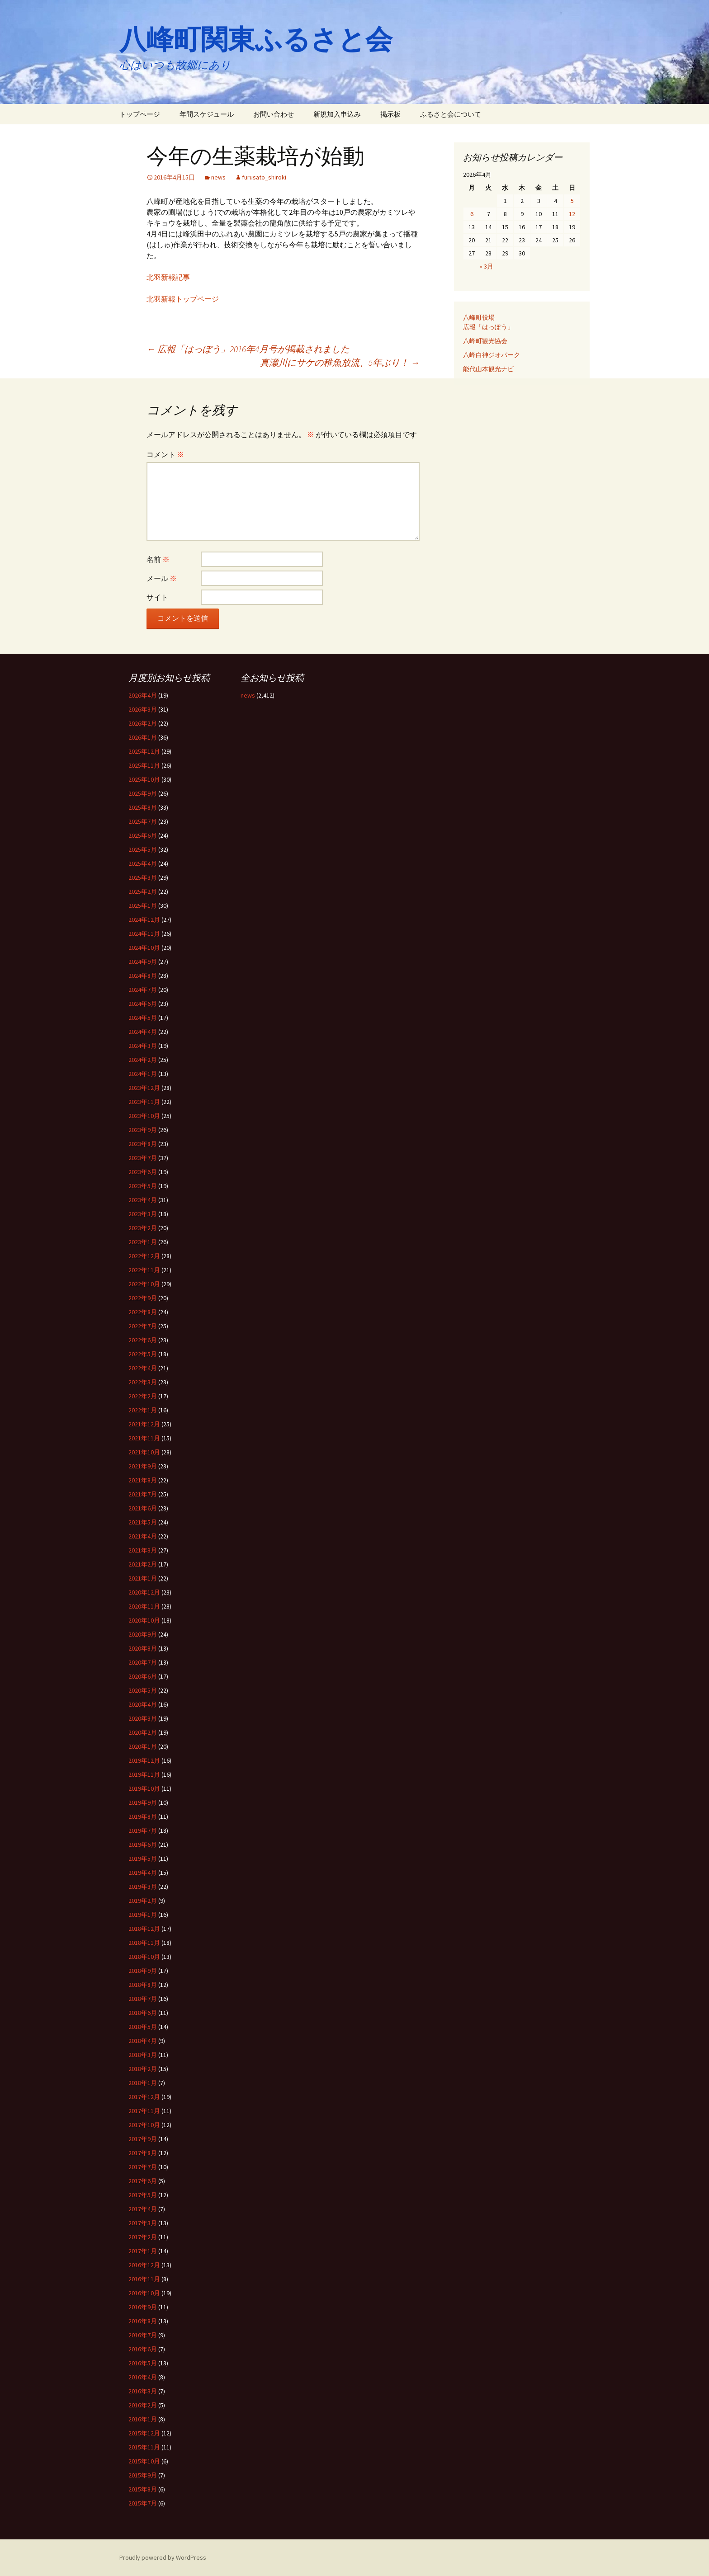 The image size is (709, 2576). I want to click on 名前, so click(158, 559).